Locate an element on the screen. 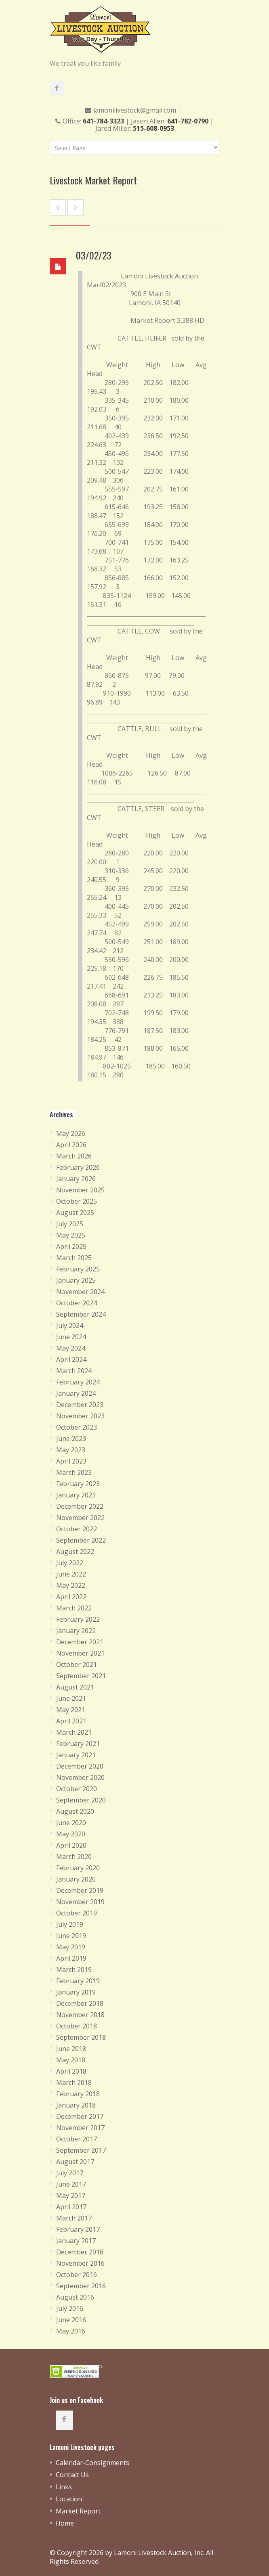 The height and width of the screenshot is (2576, 269). June 2023 is located at coordinates (71, 1438).